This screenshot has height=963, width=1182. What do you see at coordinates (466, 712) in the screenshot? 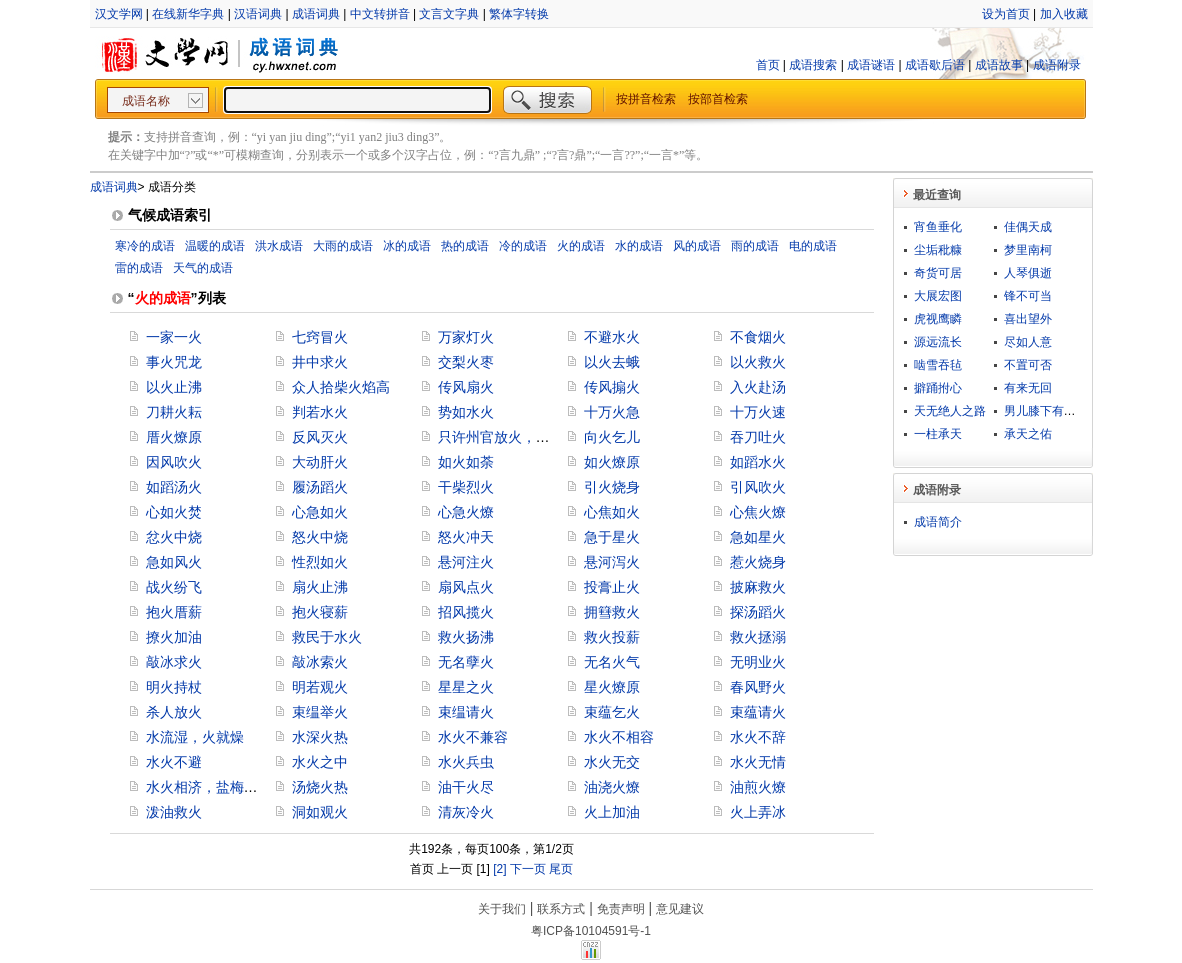
I see `束缊请火` at bounding box center [466, 712].